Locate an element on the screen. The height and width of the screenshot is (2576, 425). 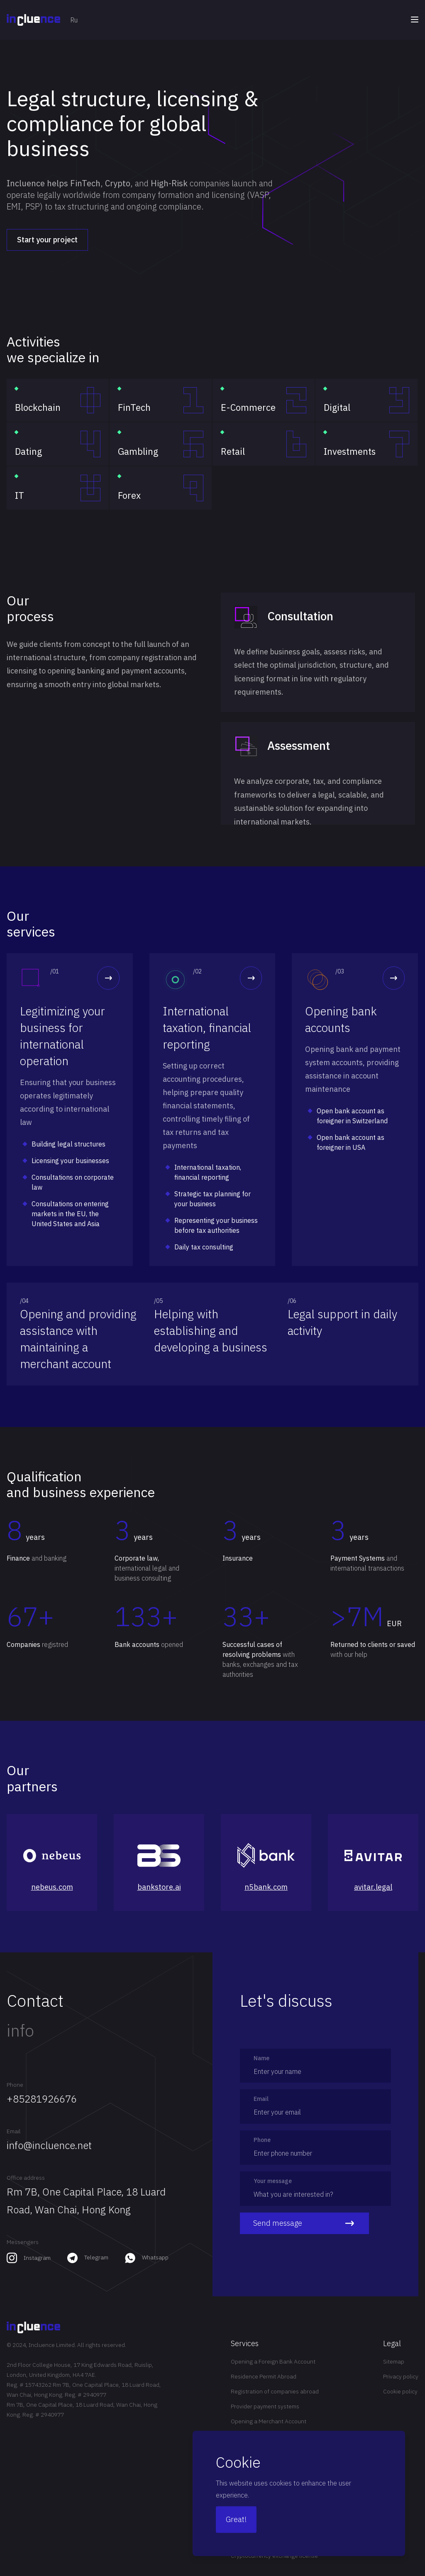
Telegram is located at coordinates (96, 2257).